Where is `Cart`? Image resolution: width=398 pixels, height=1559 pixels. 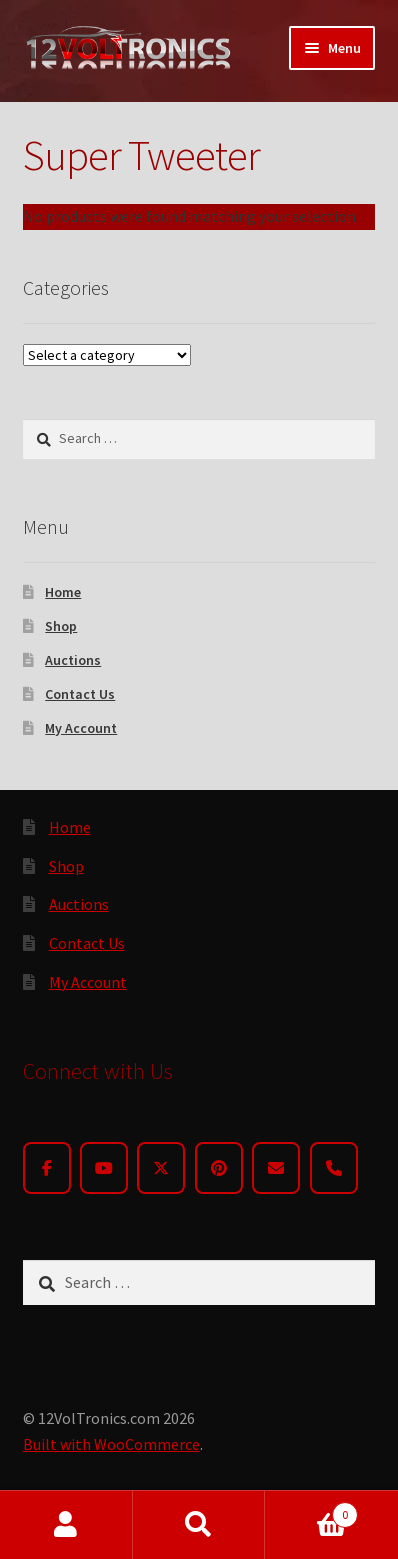
Cart is located at coordinates (311, 1510).